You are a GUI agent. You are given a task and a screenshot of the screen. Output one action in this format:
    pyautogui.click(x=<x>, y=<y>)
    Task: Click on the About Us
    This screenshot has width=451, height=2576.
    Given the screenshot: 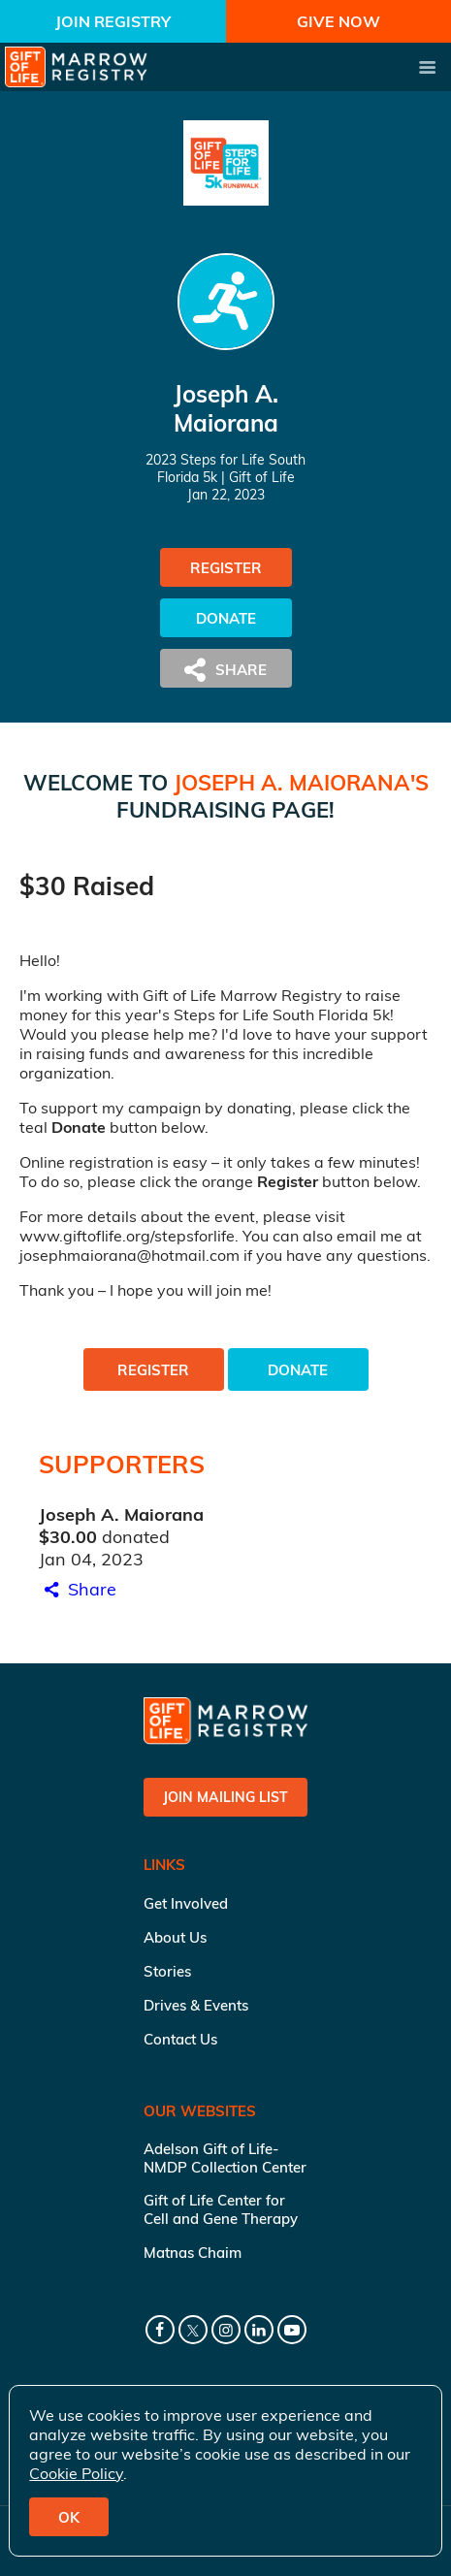 What is the action you would take?
    pyautogui.click(x=175, y=1937)
    